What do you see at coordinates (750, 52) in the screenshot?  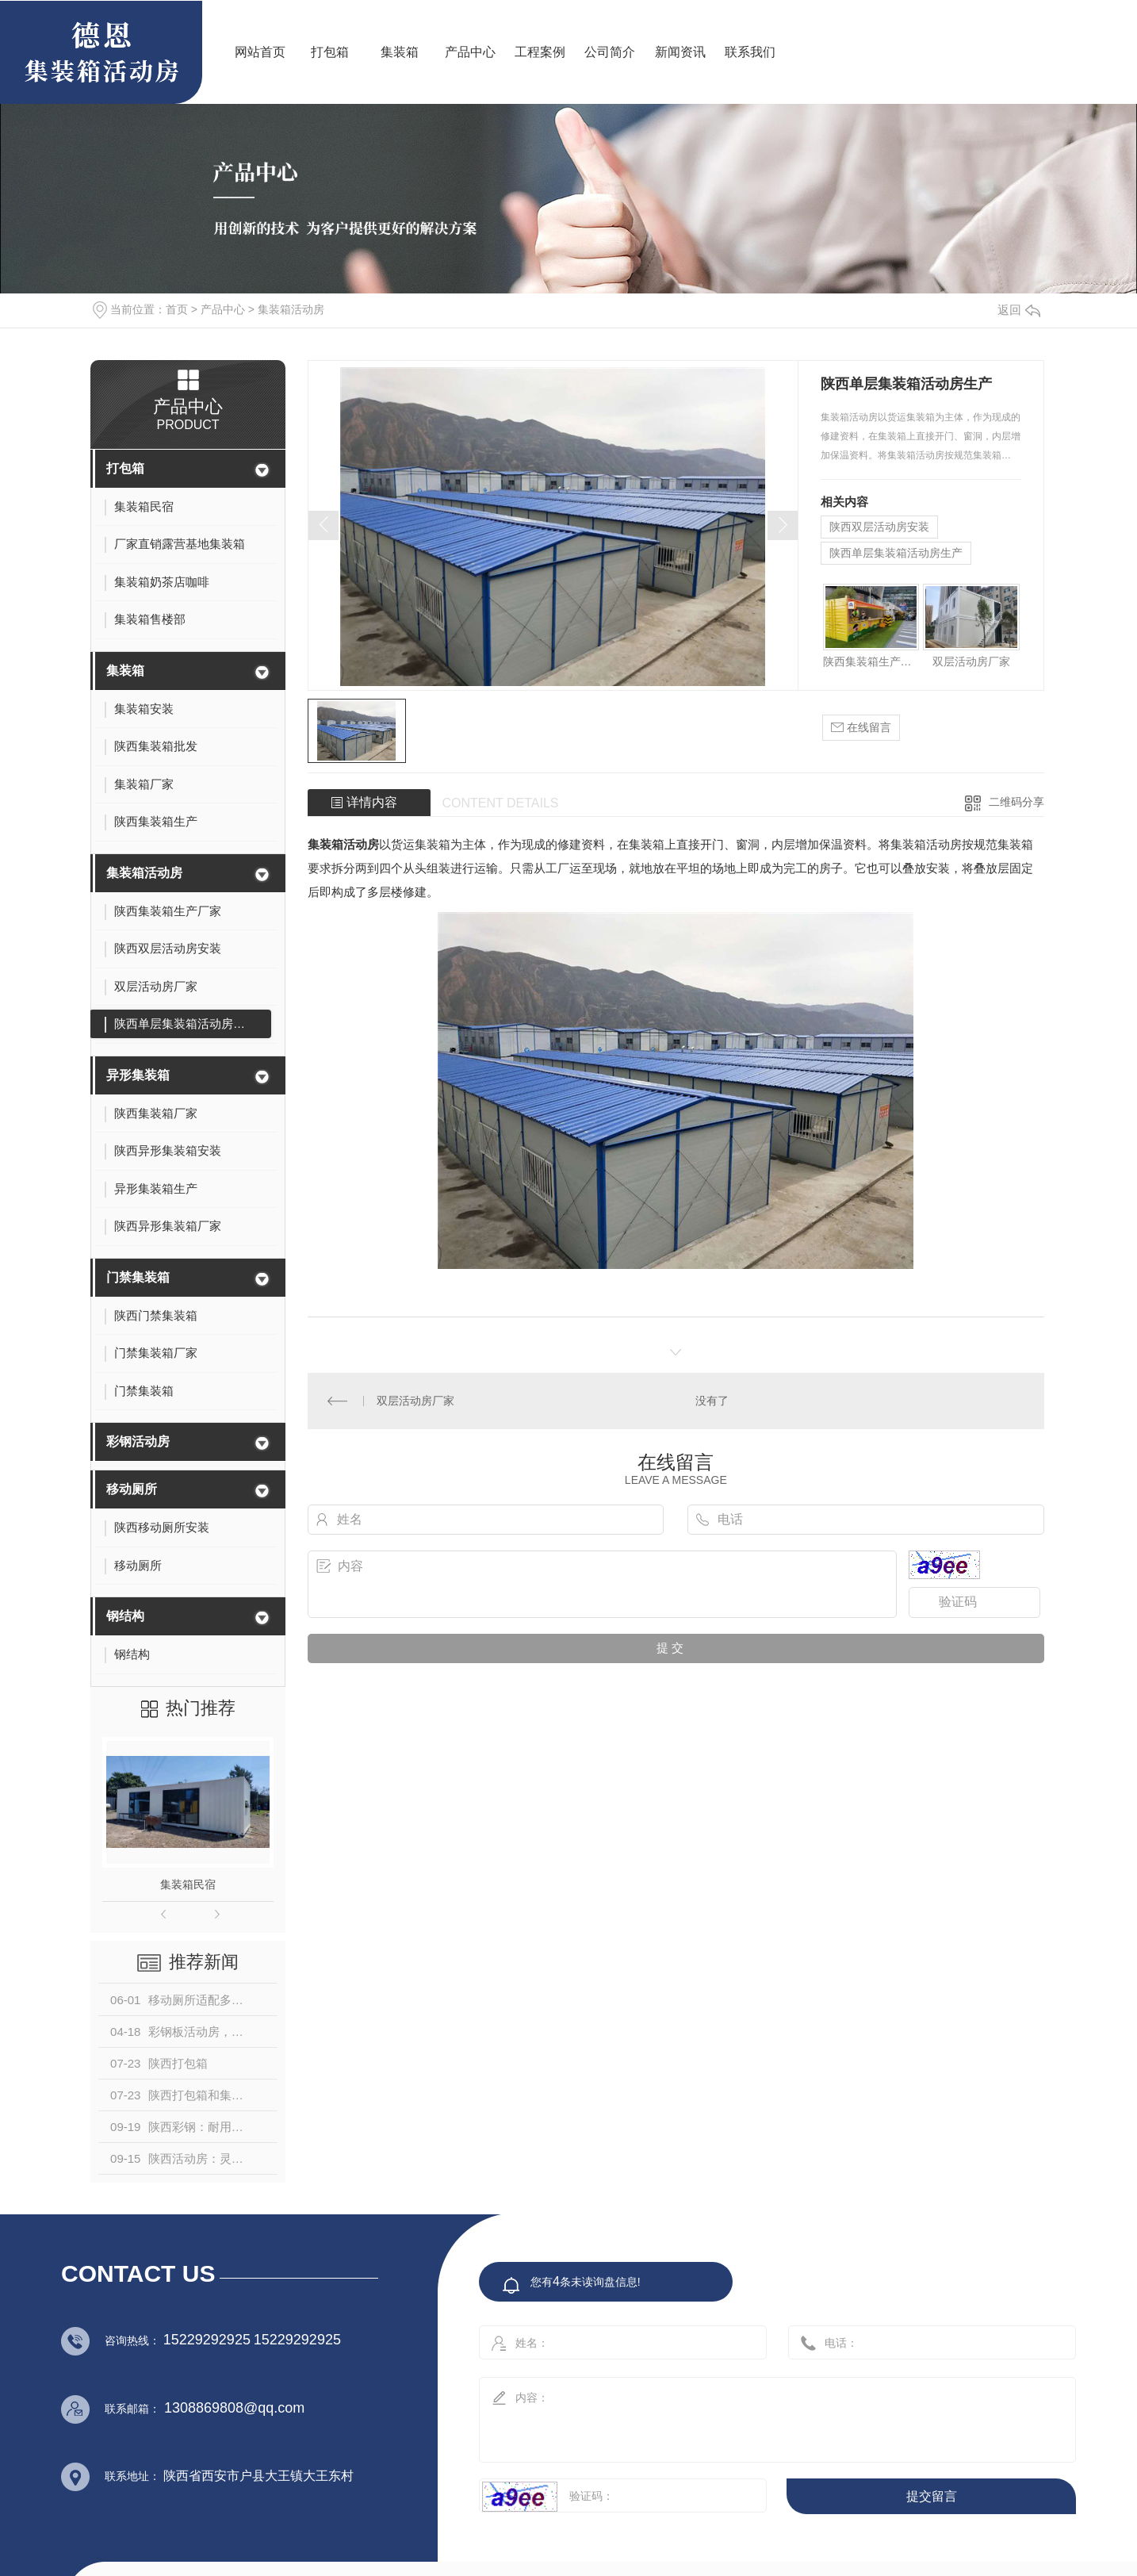 I see `联系我们` at bounding box center [750, 52].